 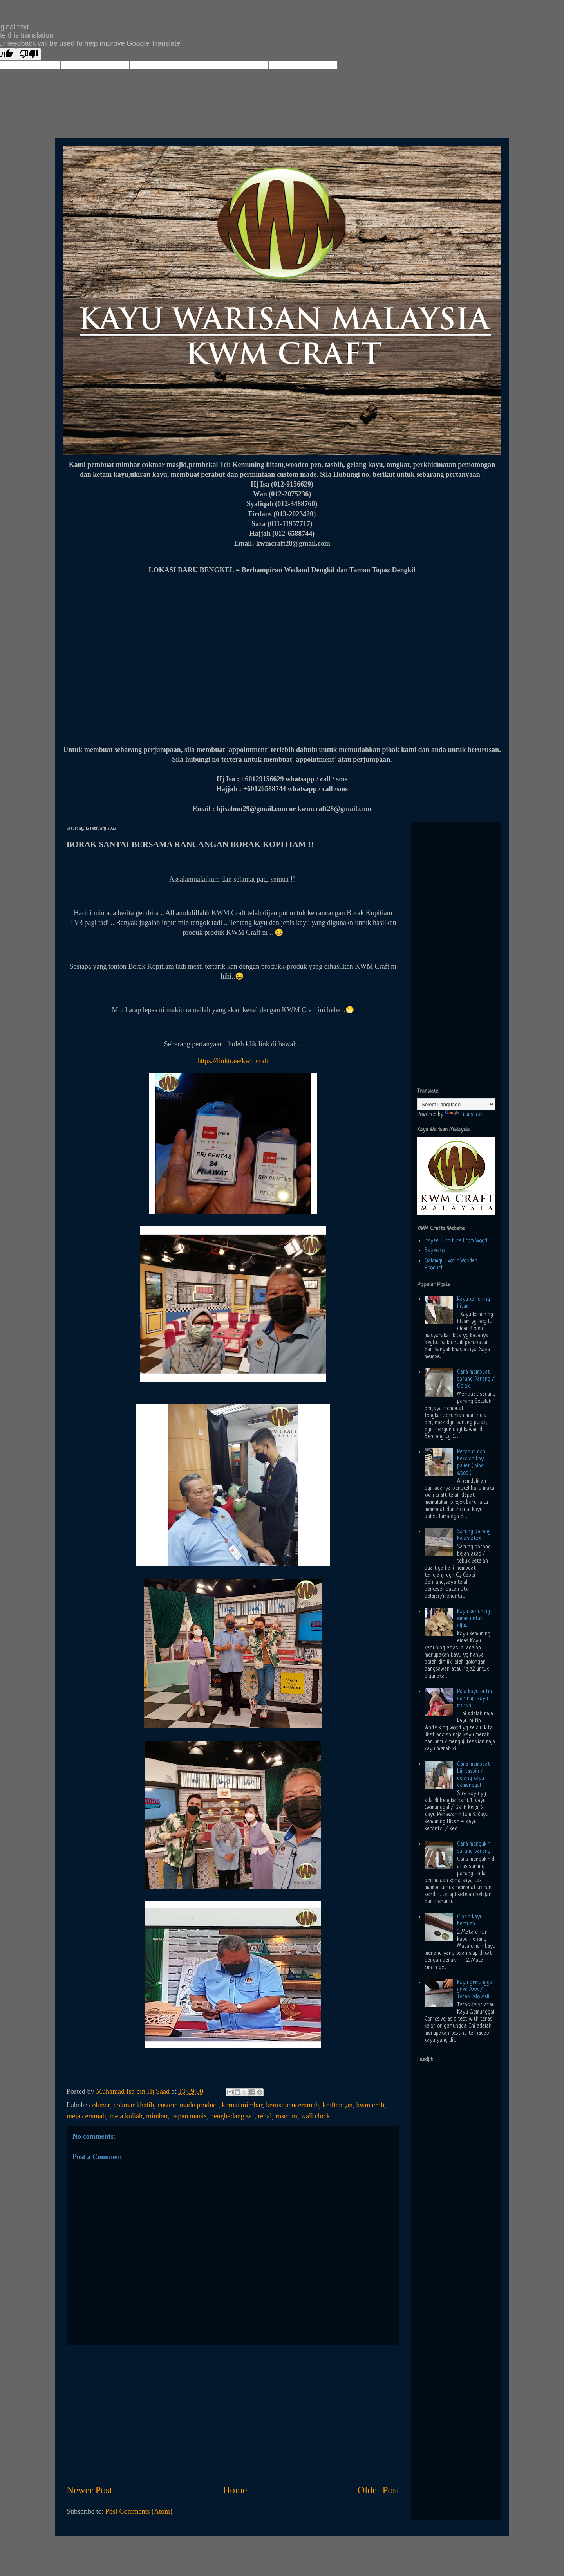 What do you see at coordinates (125, 2116) in the screenshot?
I see `meja kuliah` at bounding box center [125, 2116].